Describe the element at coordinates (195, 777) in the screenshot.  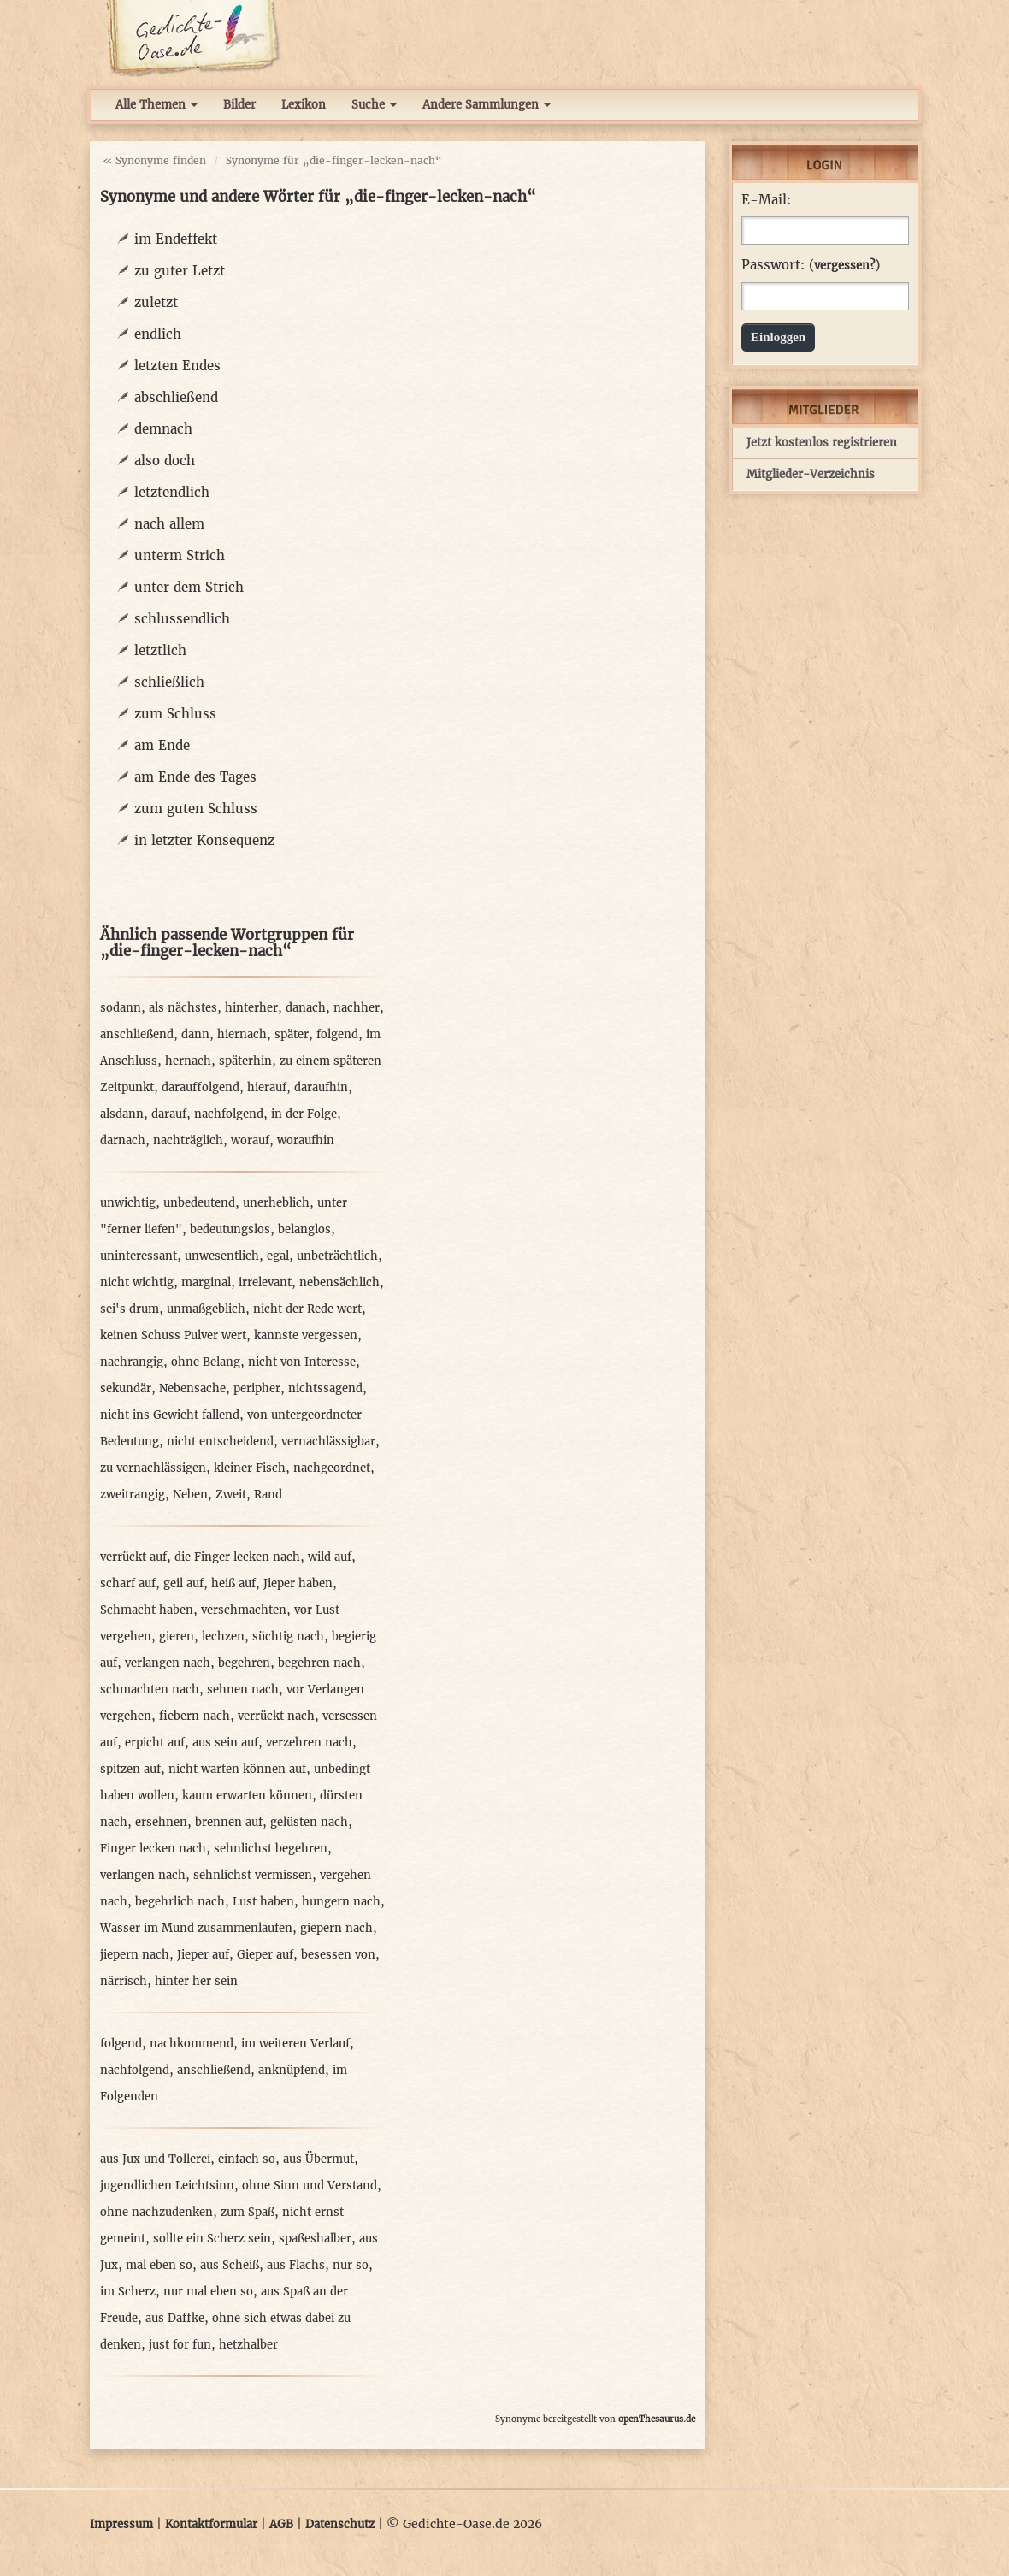
I see `am Ende des Tages` at that location.